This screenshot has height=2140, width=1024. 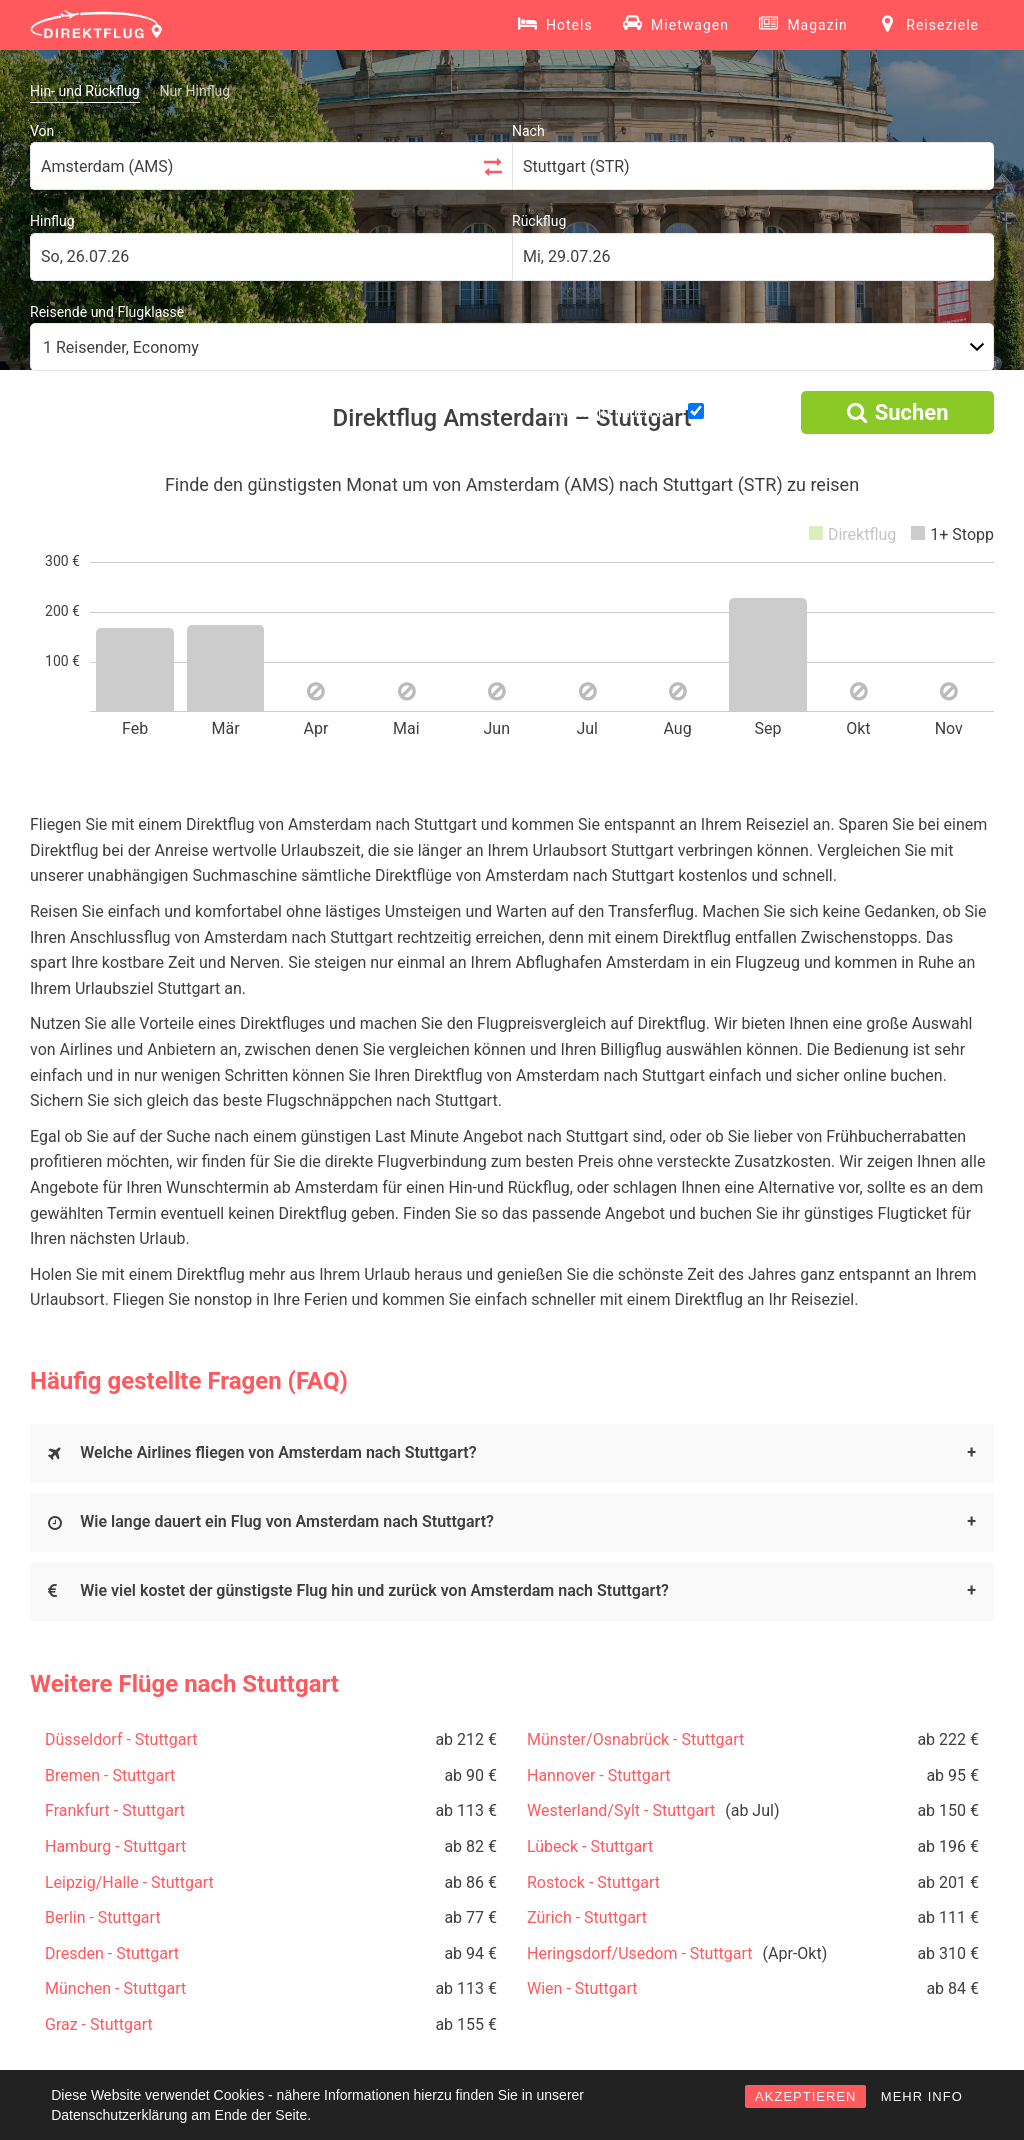 What do you see at coordinates (121, 1739) in the screenshot?
I see `Düsseldorf - Stuttgart` at bounding box center [121, 1739].